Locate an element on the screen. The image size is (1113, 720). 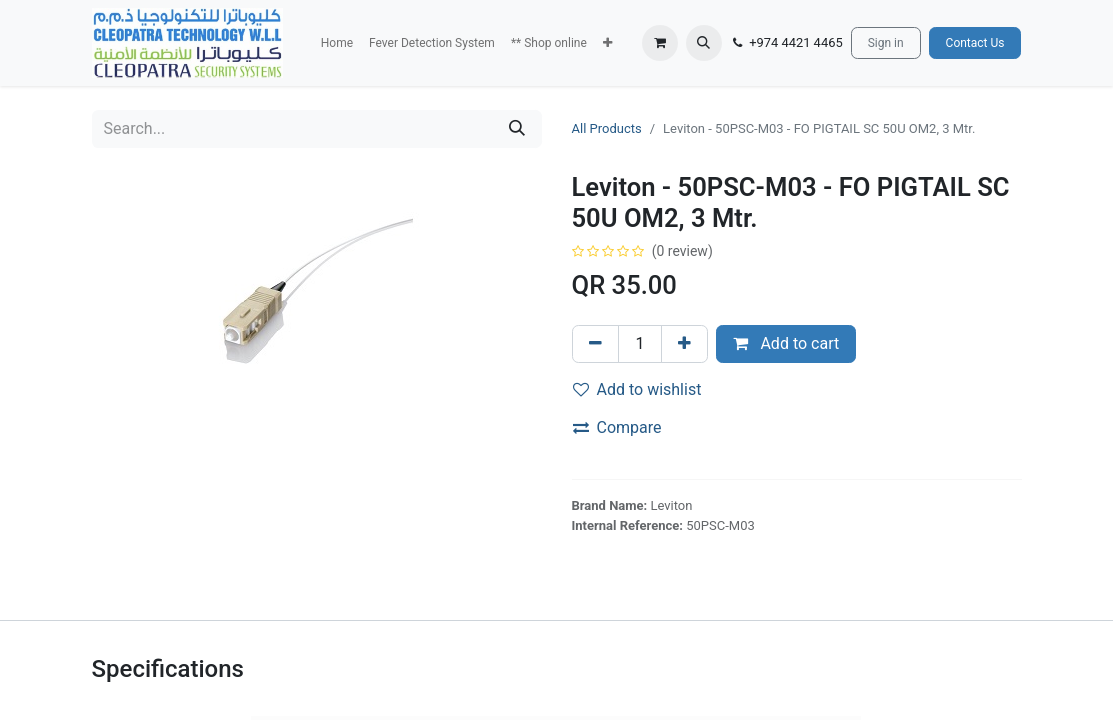
Add to wishlist [button] is located at coordinates (637, 389).